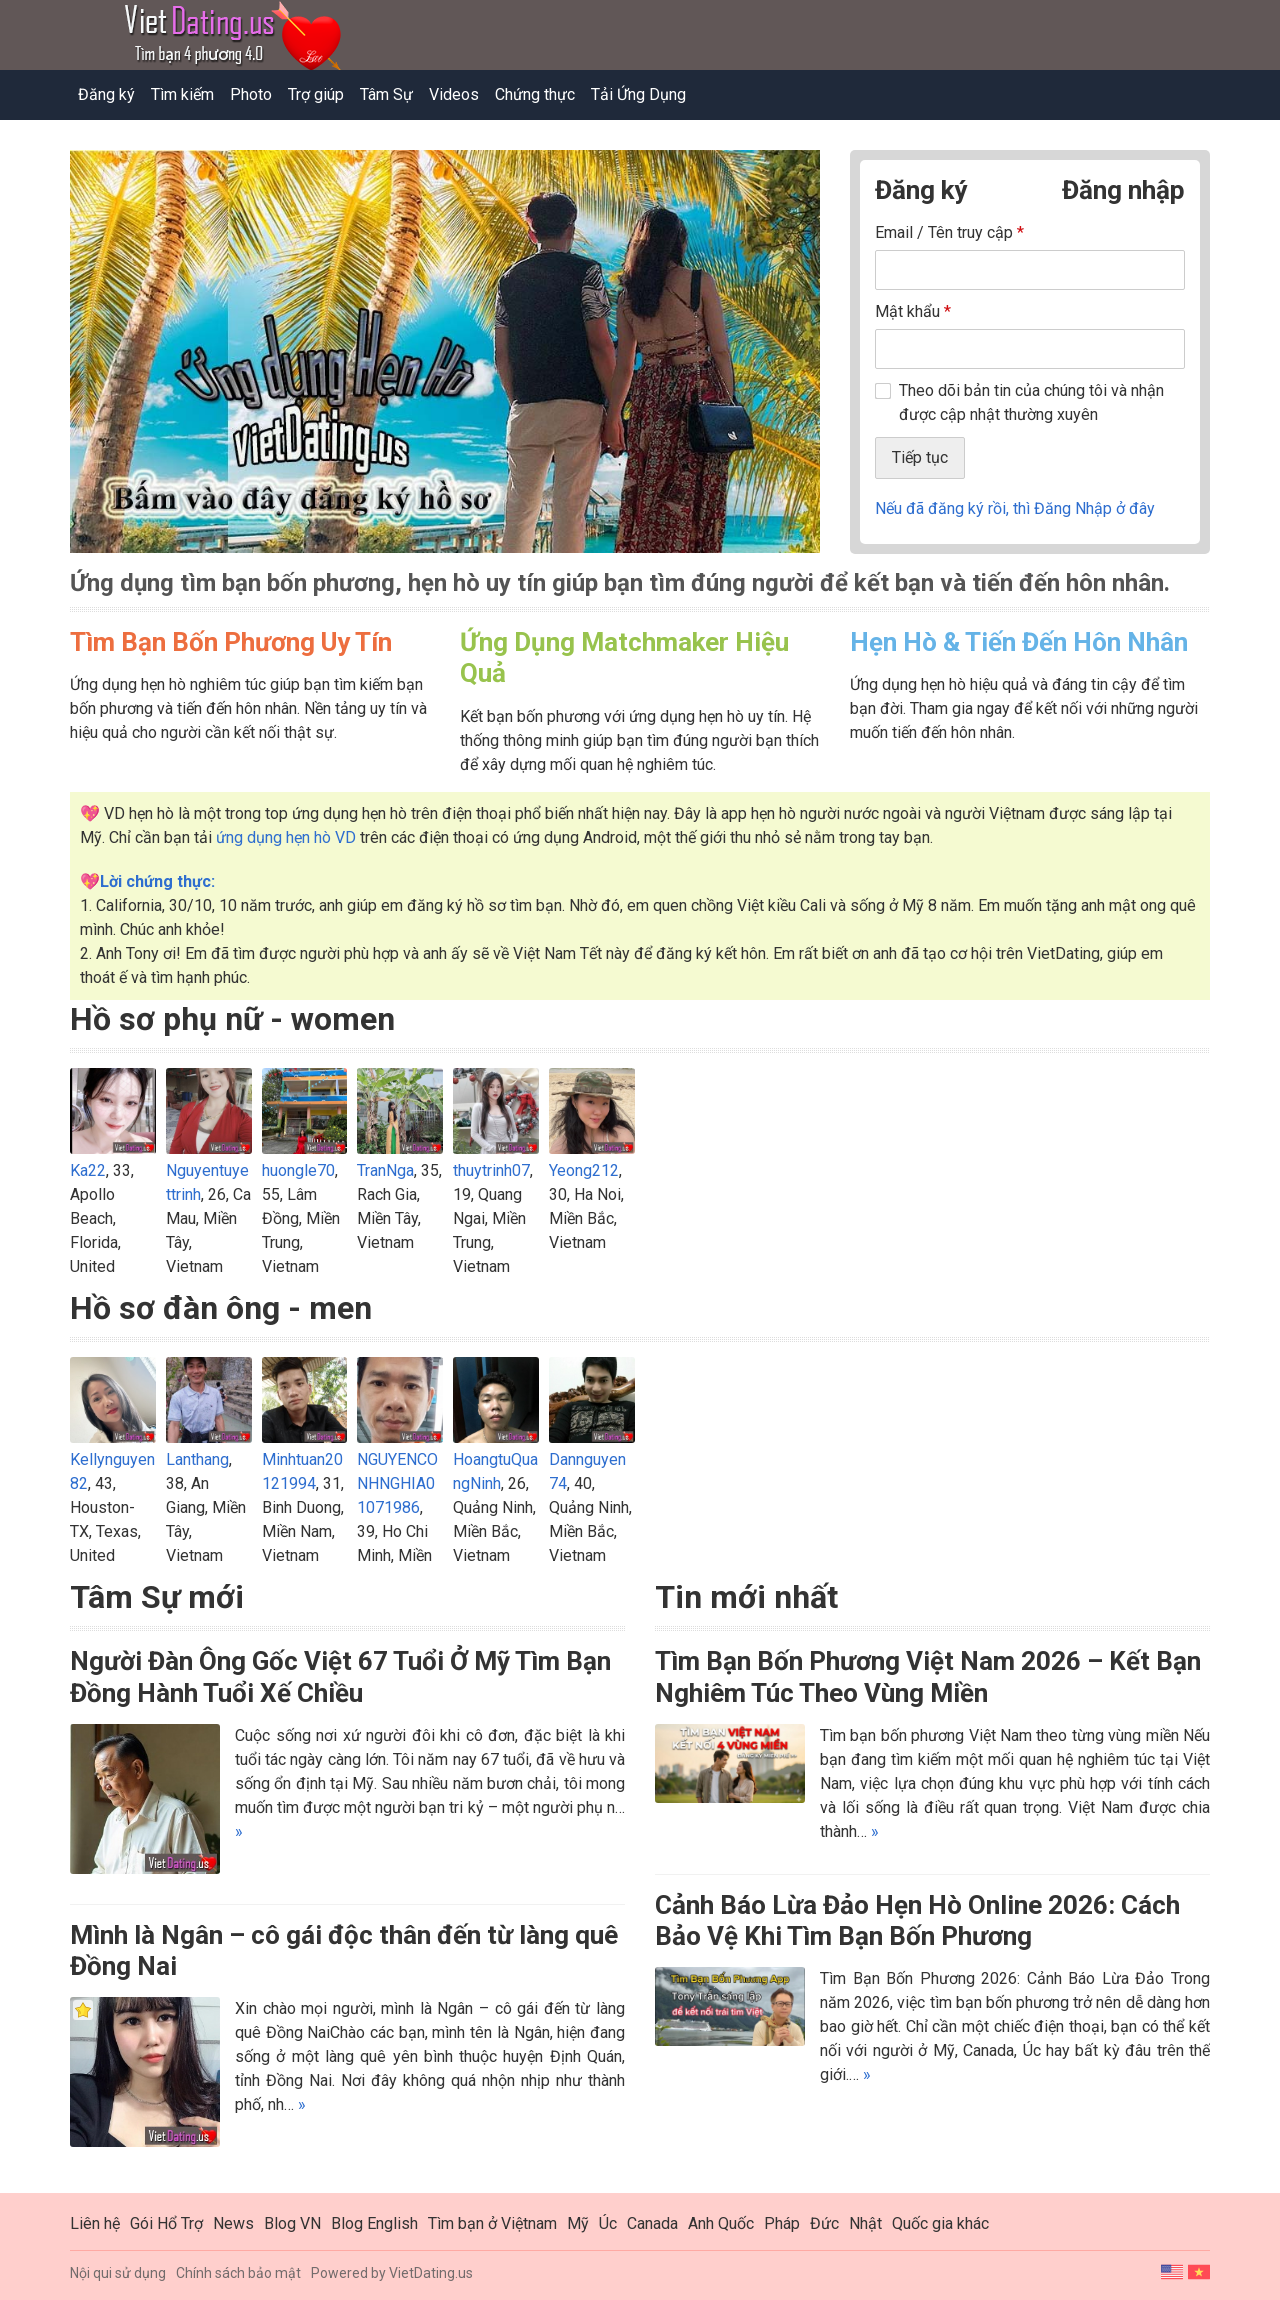  What do you see at coordinates (824, 2223) in the screenshot?
I see `Đức` at bounding box center [824, 2223].